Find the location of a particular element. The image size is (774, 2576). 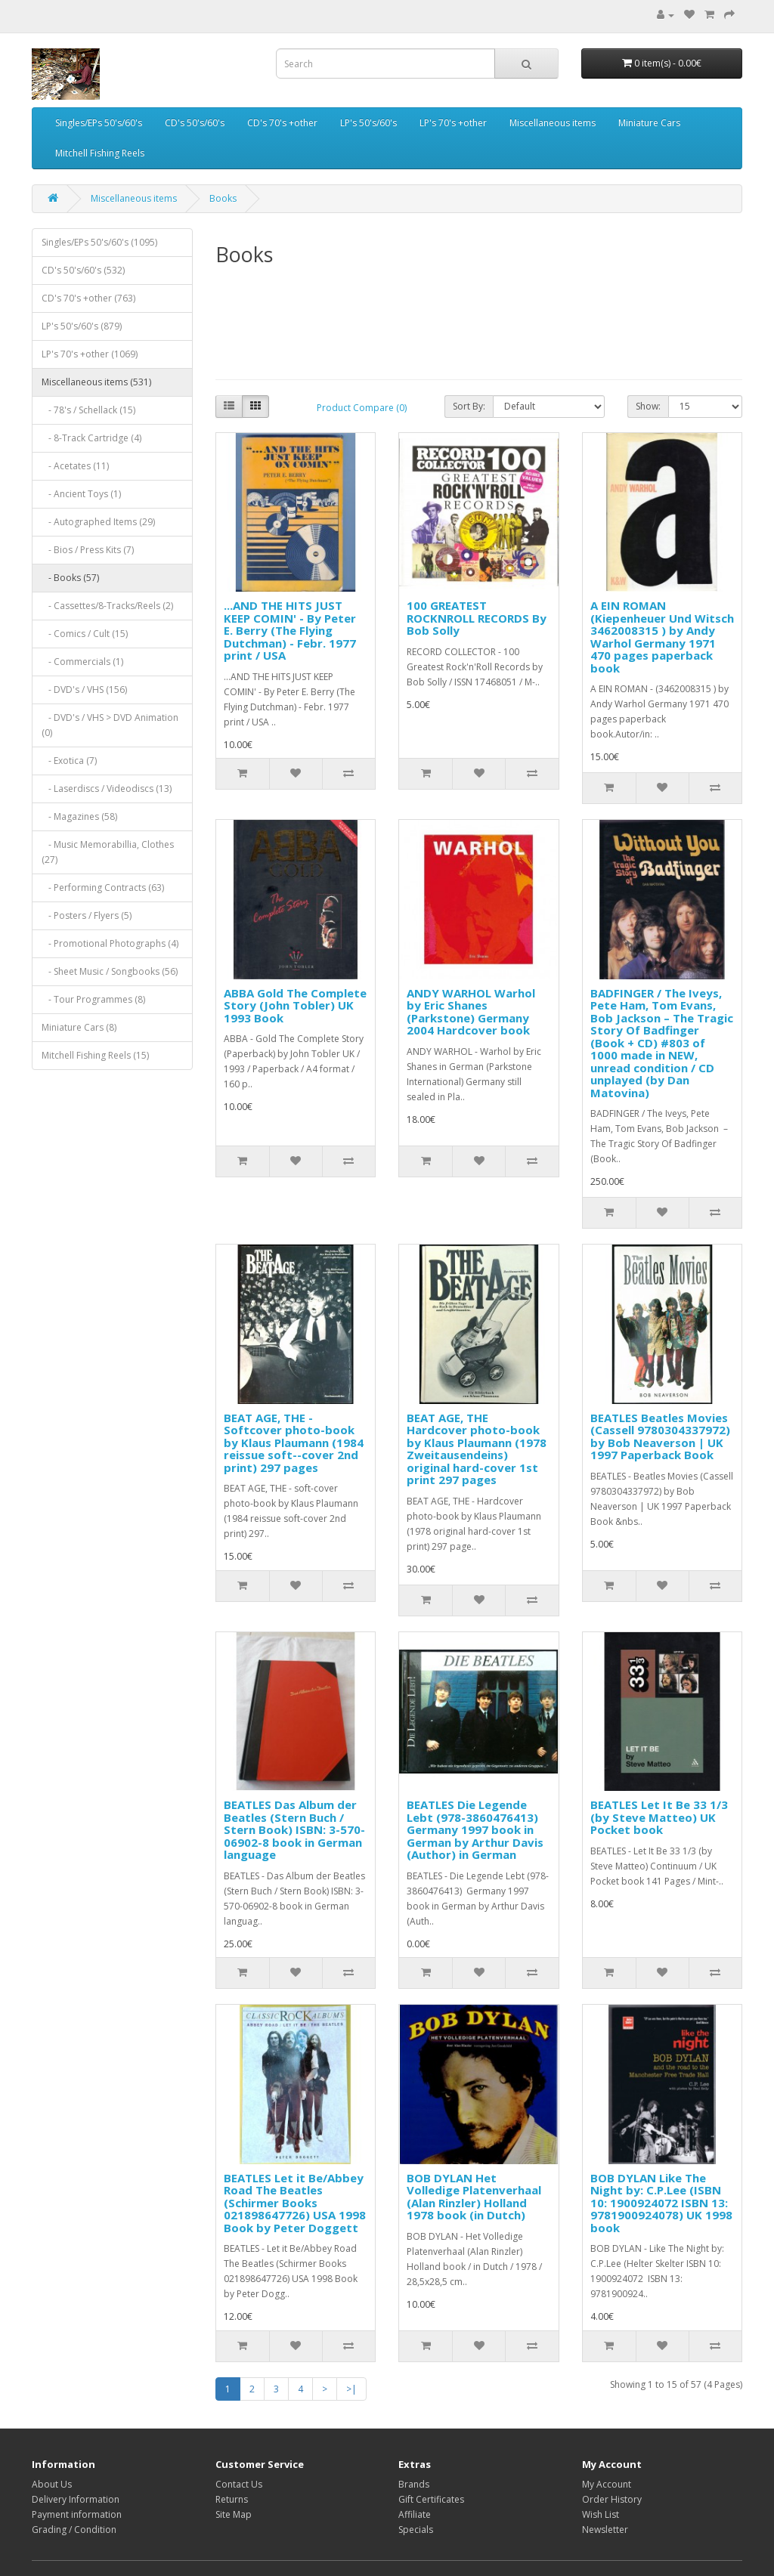

100 GREATEST ROCKNROLL RECORDS By Bob Solly is located at coordinates (476, 618).